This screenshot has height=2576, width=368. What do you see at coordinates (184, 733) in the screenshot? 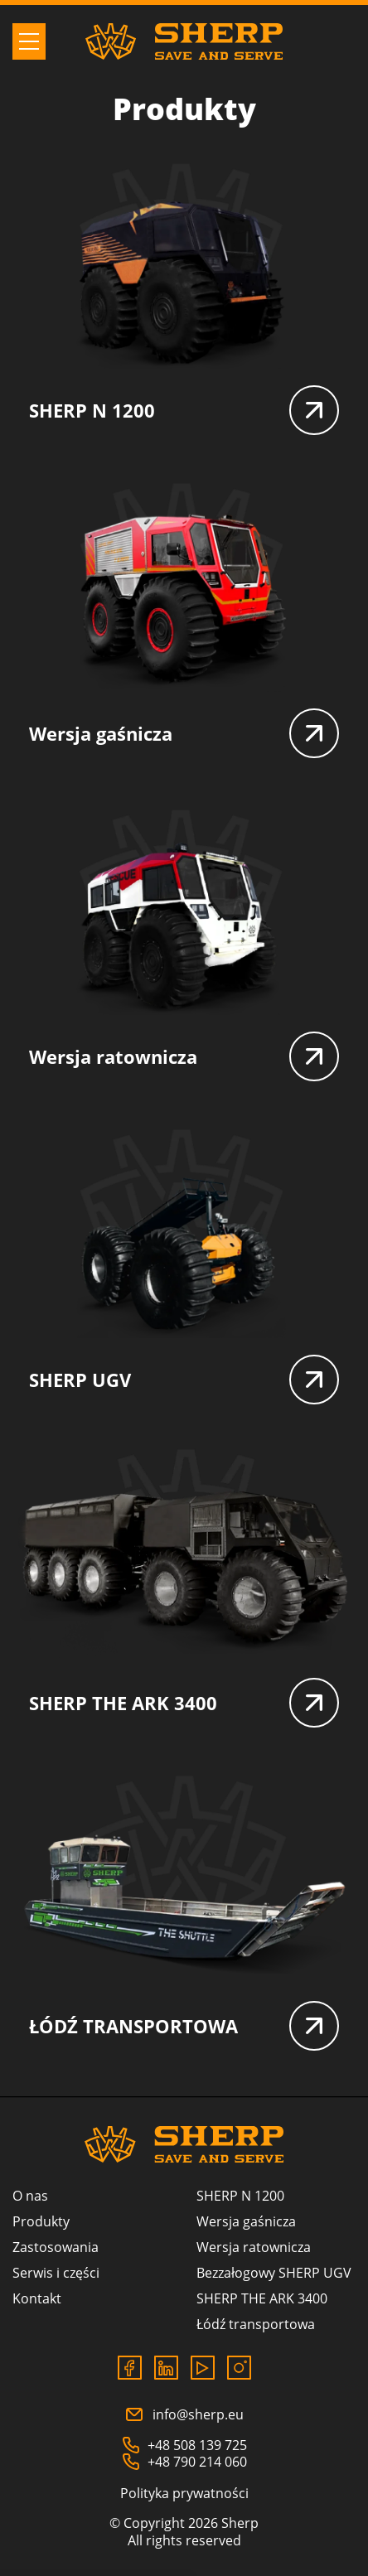
I see `Wersja gaśnicza` at bounding box center [184, 733].